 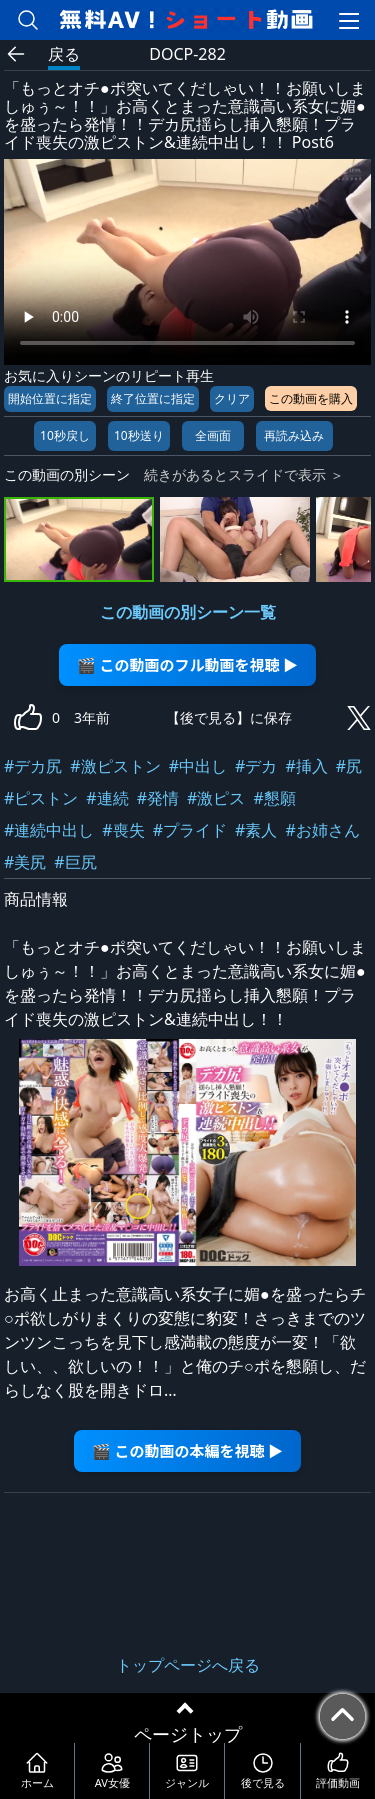 I want to click on 🎬 この動画のフル動画を視聴 ▶, so click(x=187, y=664).